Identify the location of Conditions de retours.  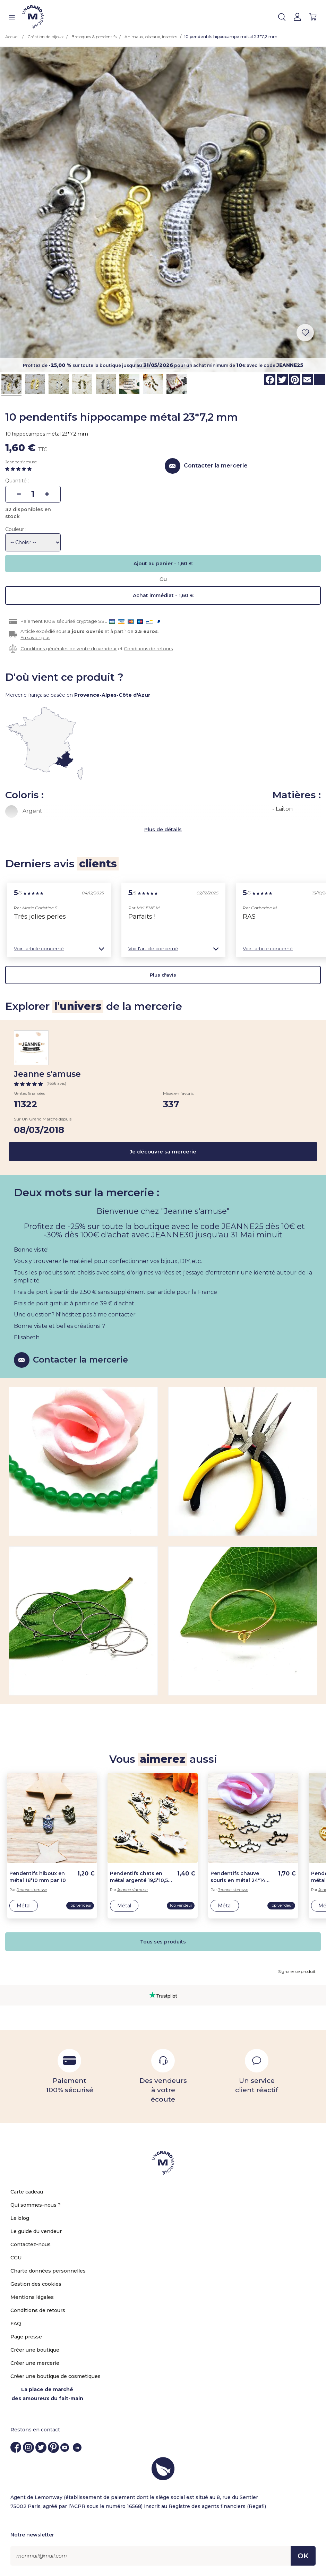
(148, 648).